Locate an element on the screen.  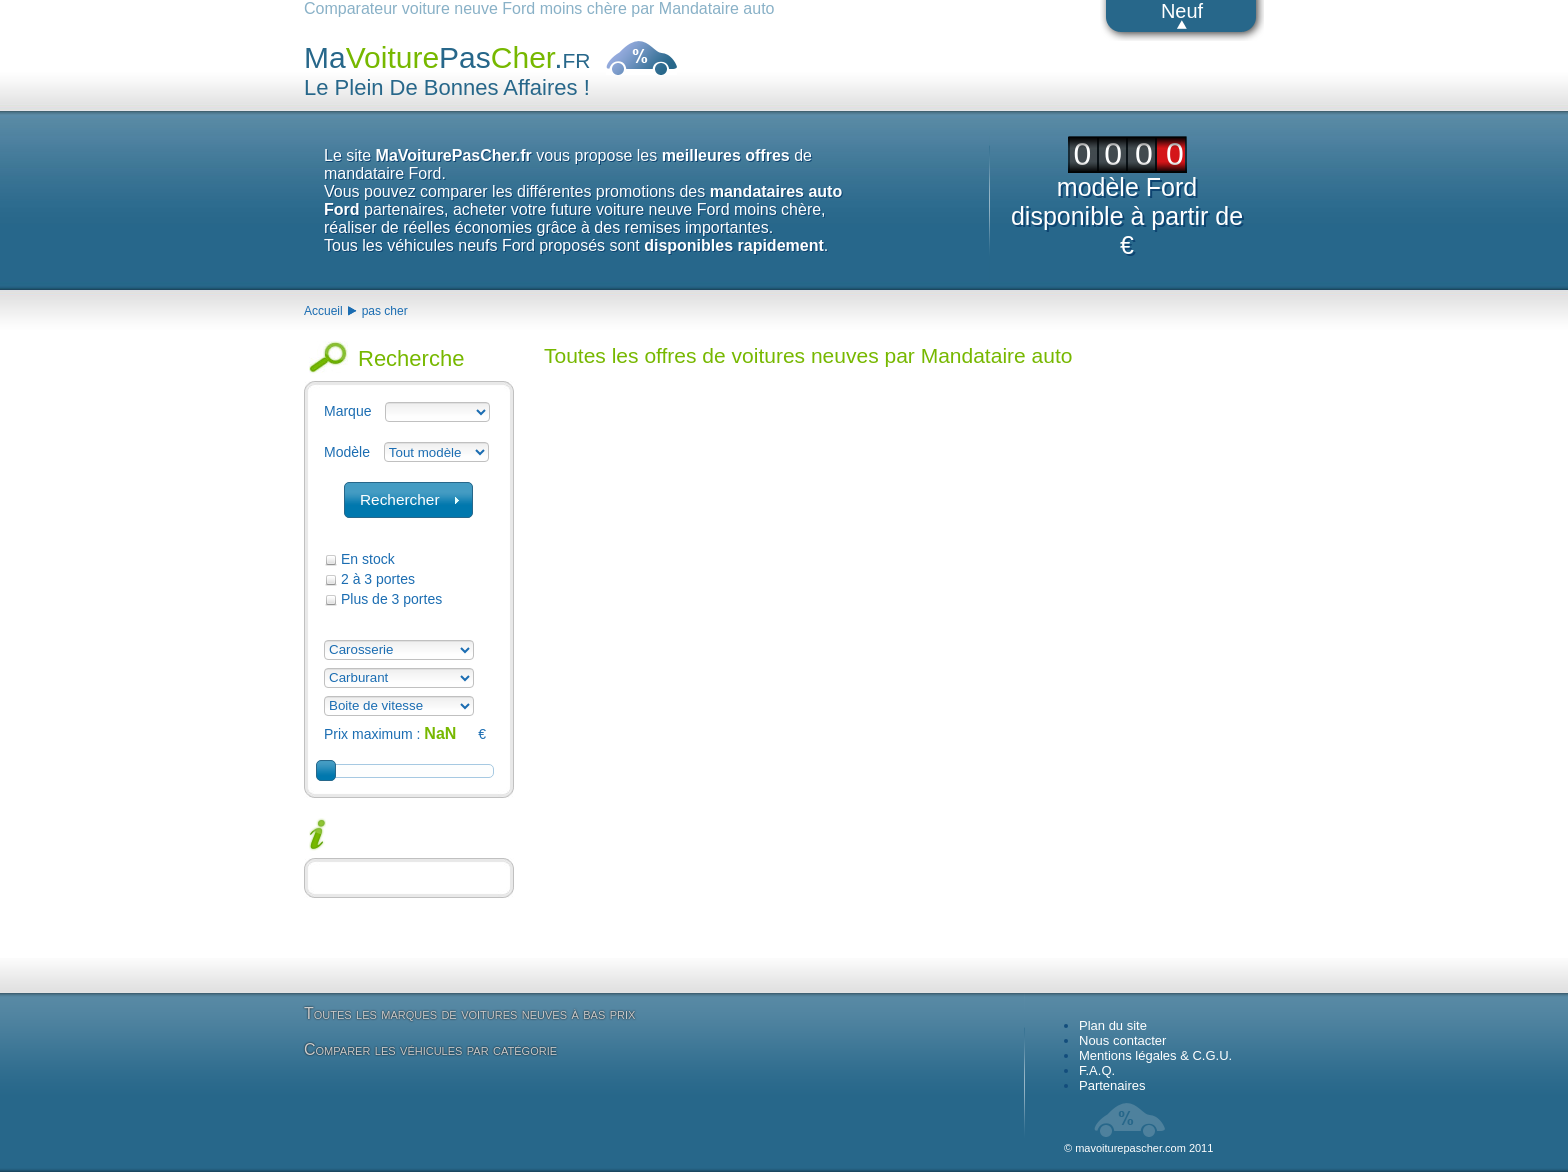
Prix maximum : is located at coordinates (372, 734).